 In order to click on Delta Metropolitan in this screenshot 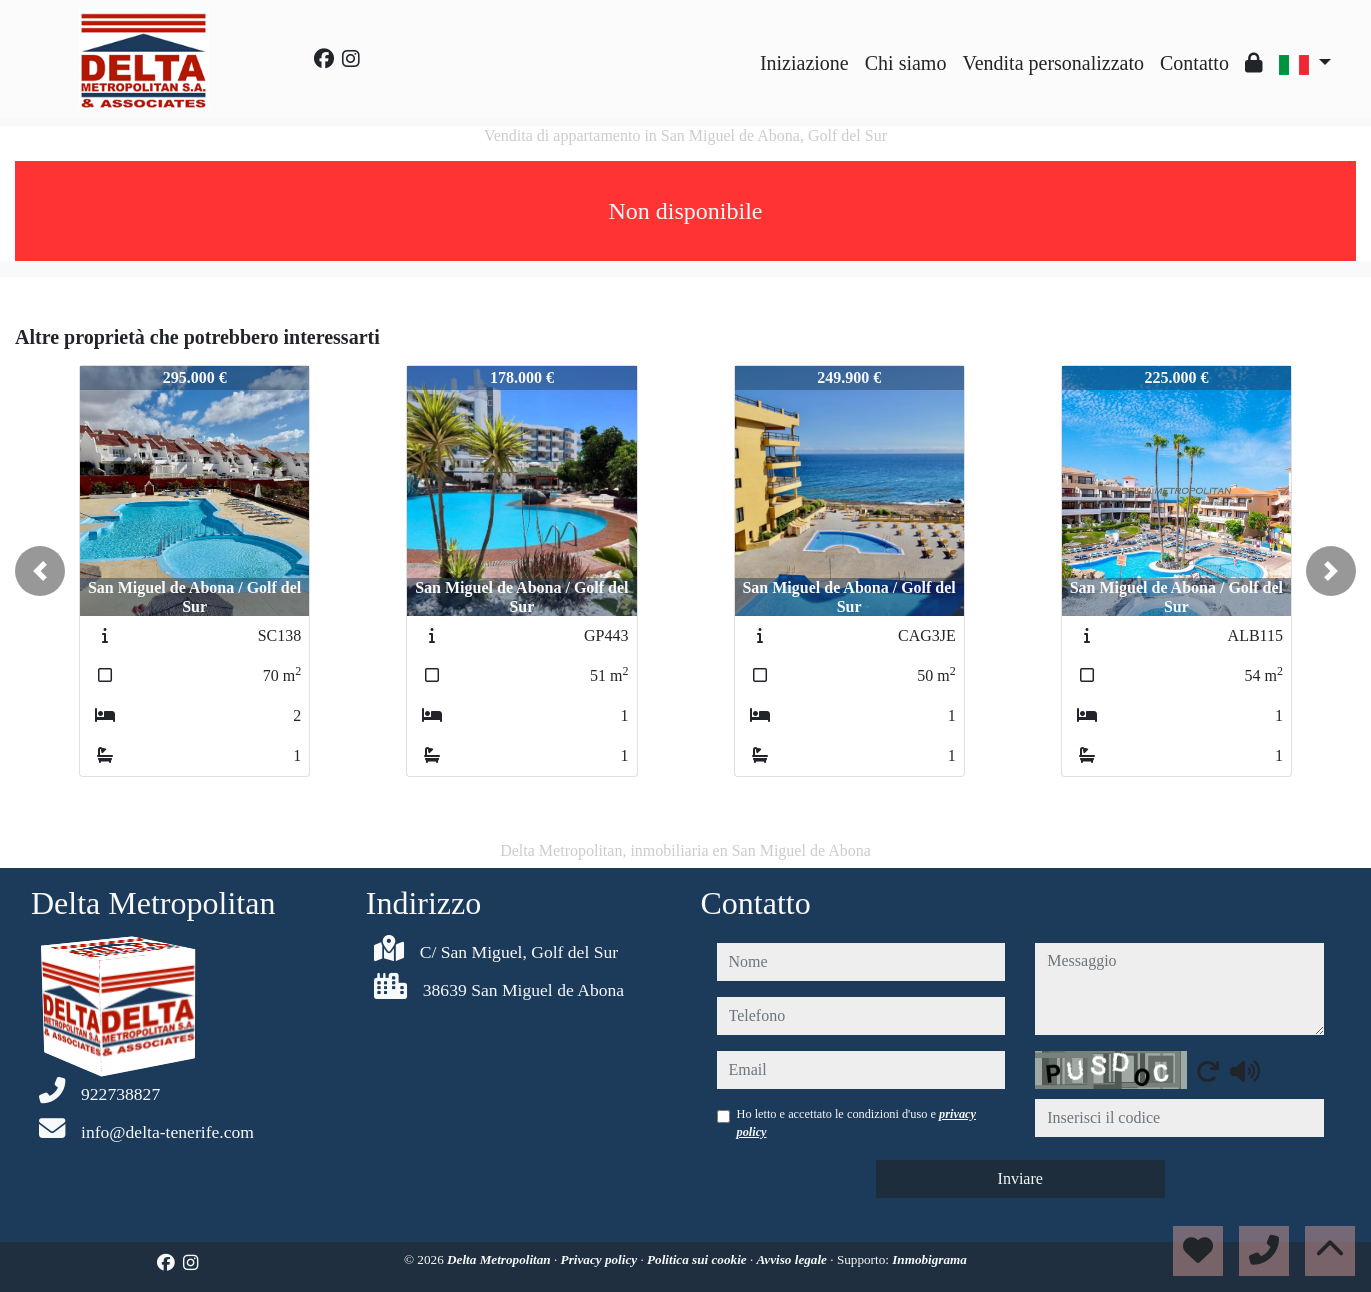, I will do `click(500, 1259)`.